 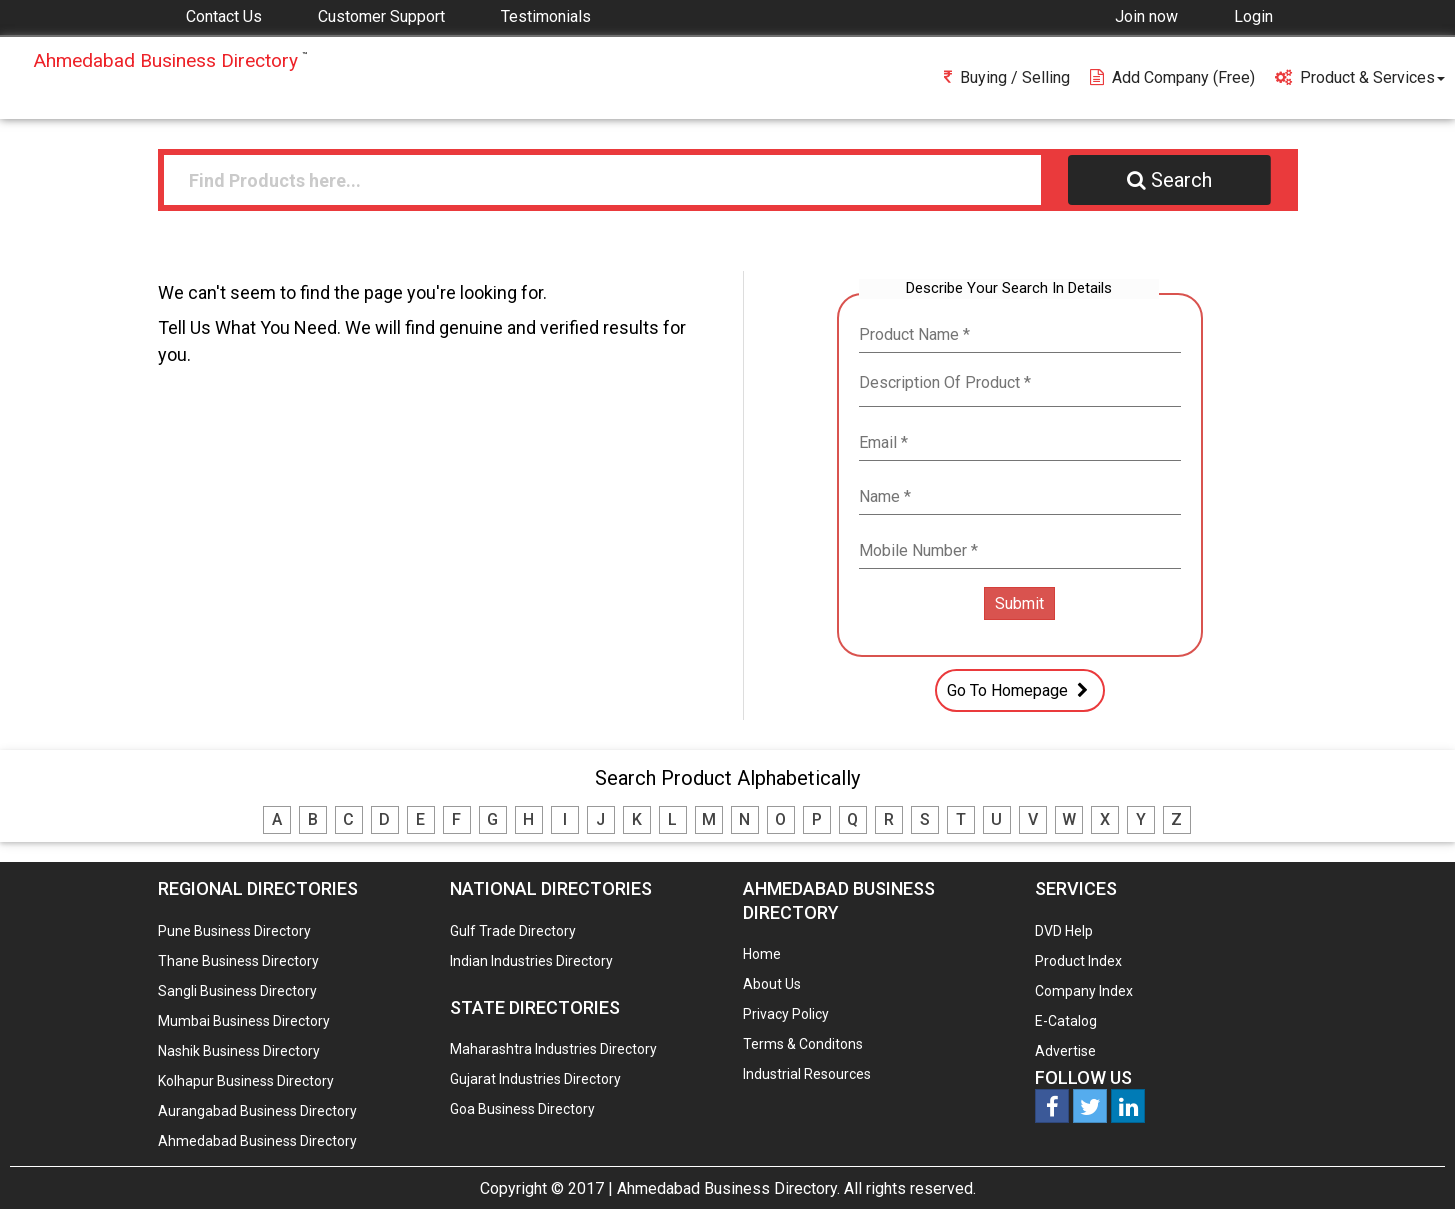 What do you see at coordinates (1169, 180) in the screenshot?
I see `Search` at bounding box center [1169, 180].